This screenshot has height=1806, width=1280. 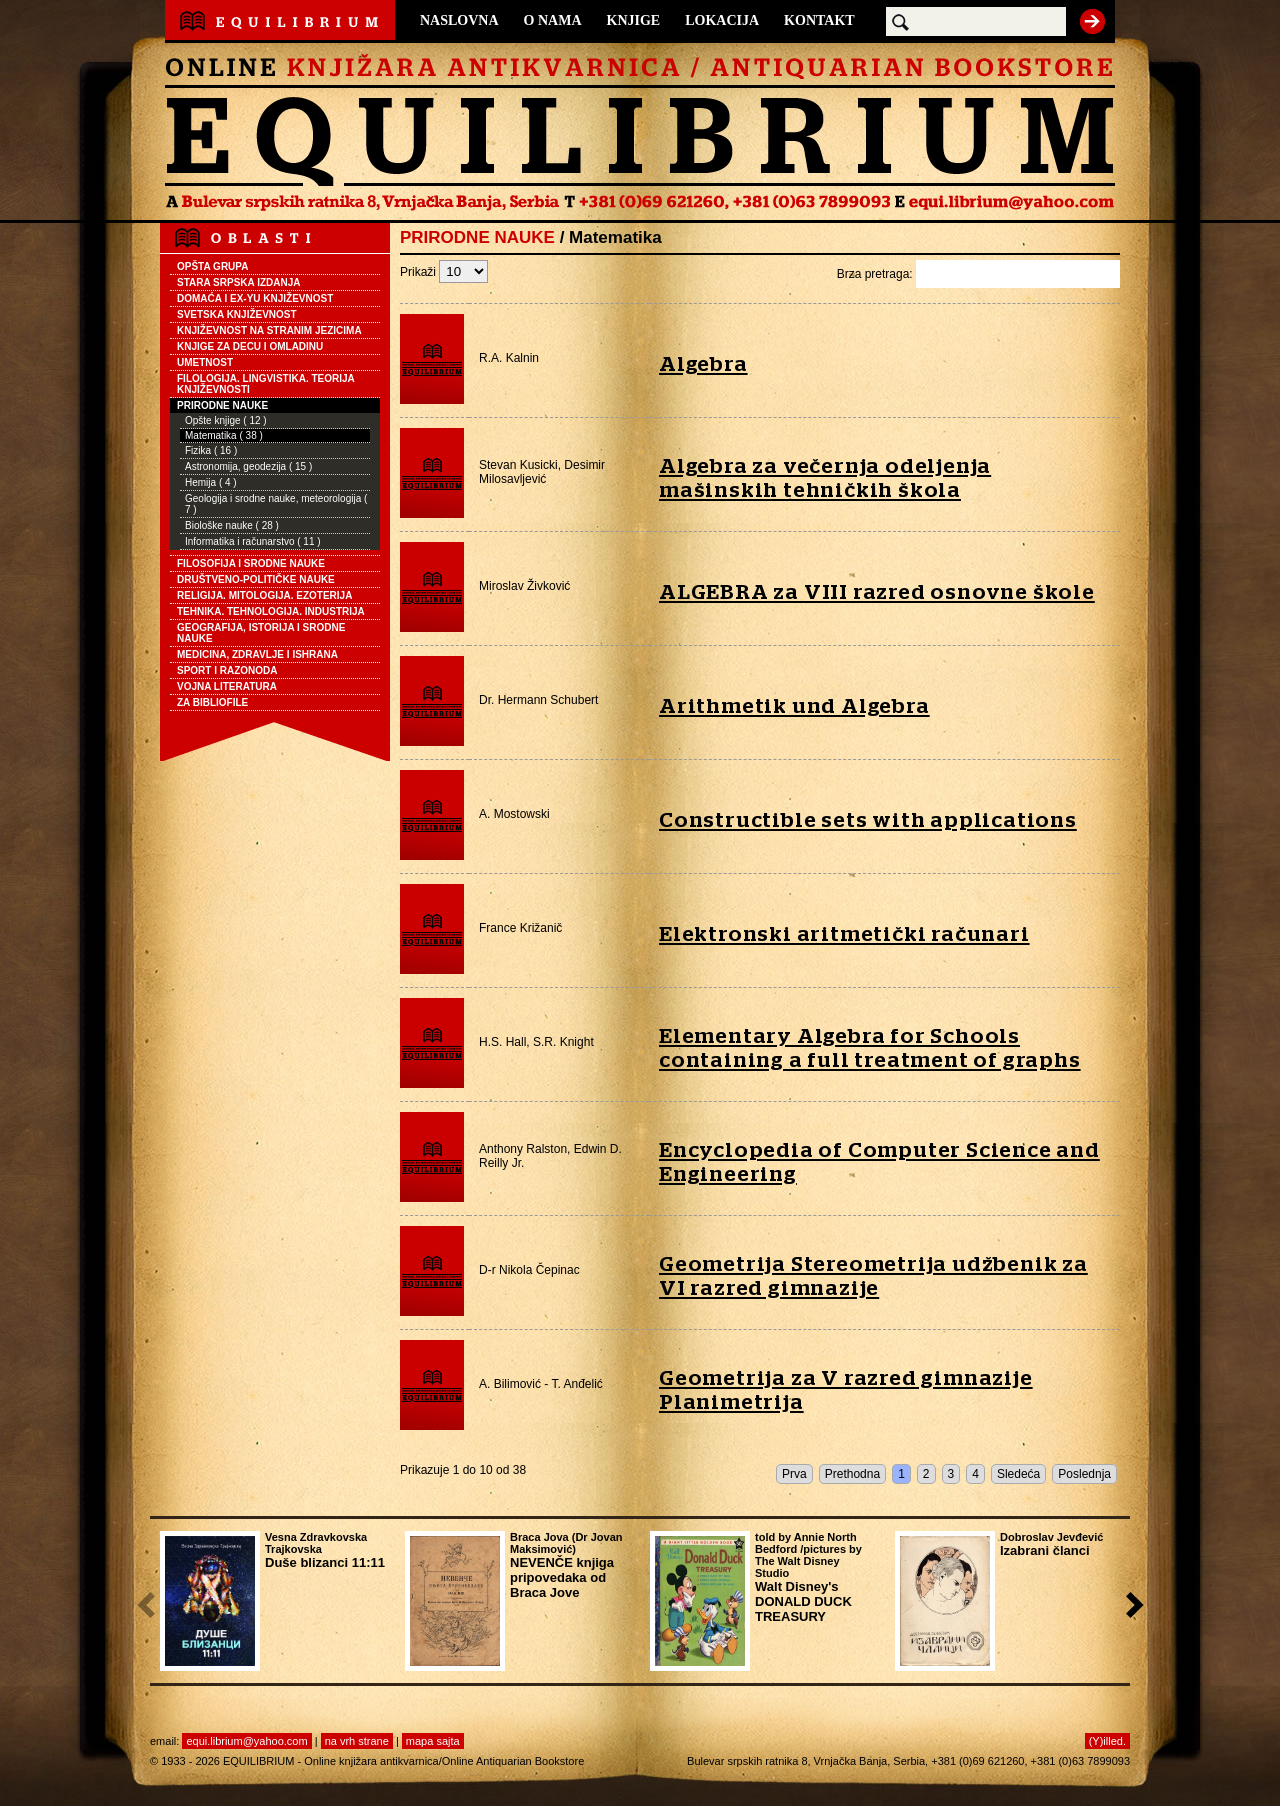 I want to click on GEOGRAFIJA, ISTORIJA I SRODNE NAUKE, so click(x=261, y=633).